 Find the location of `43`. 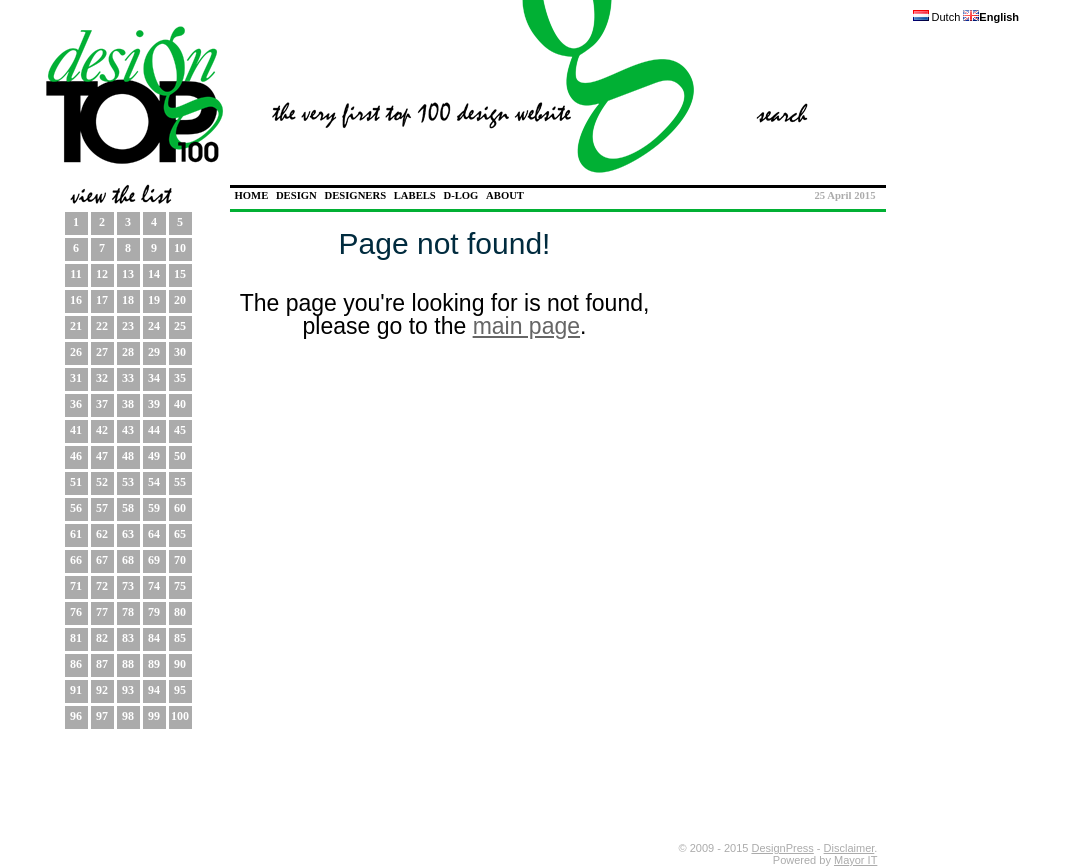

43 is located at coordinates (128, 430).